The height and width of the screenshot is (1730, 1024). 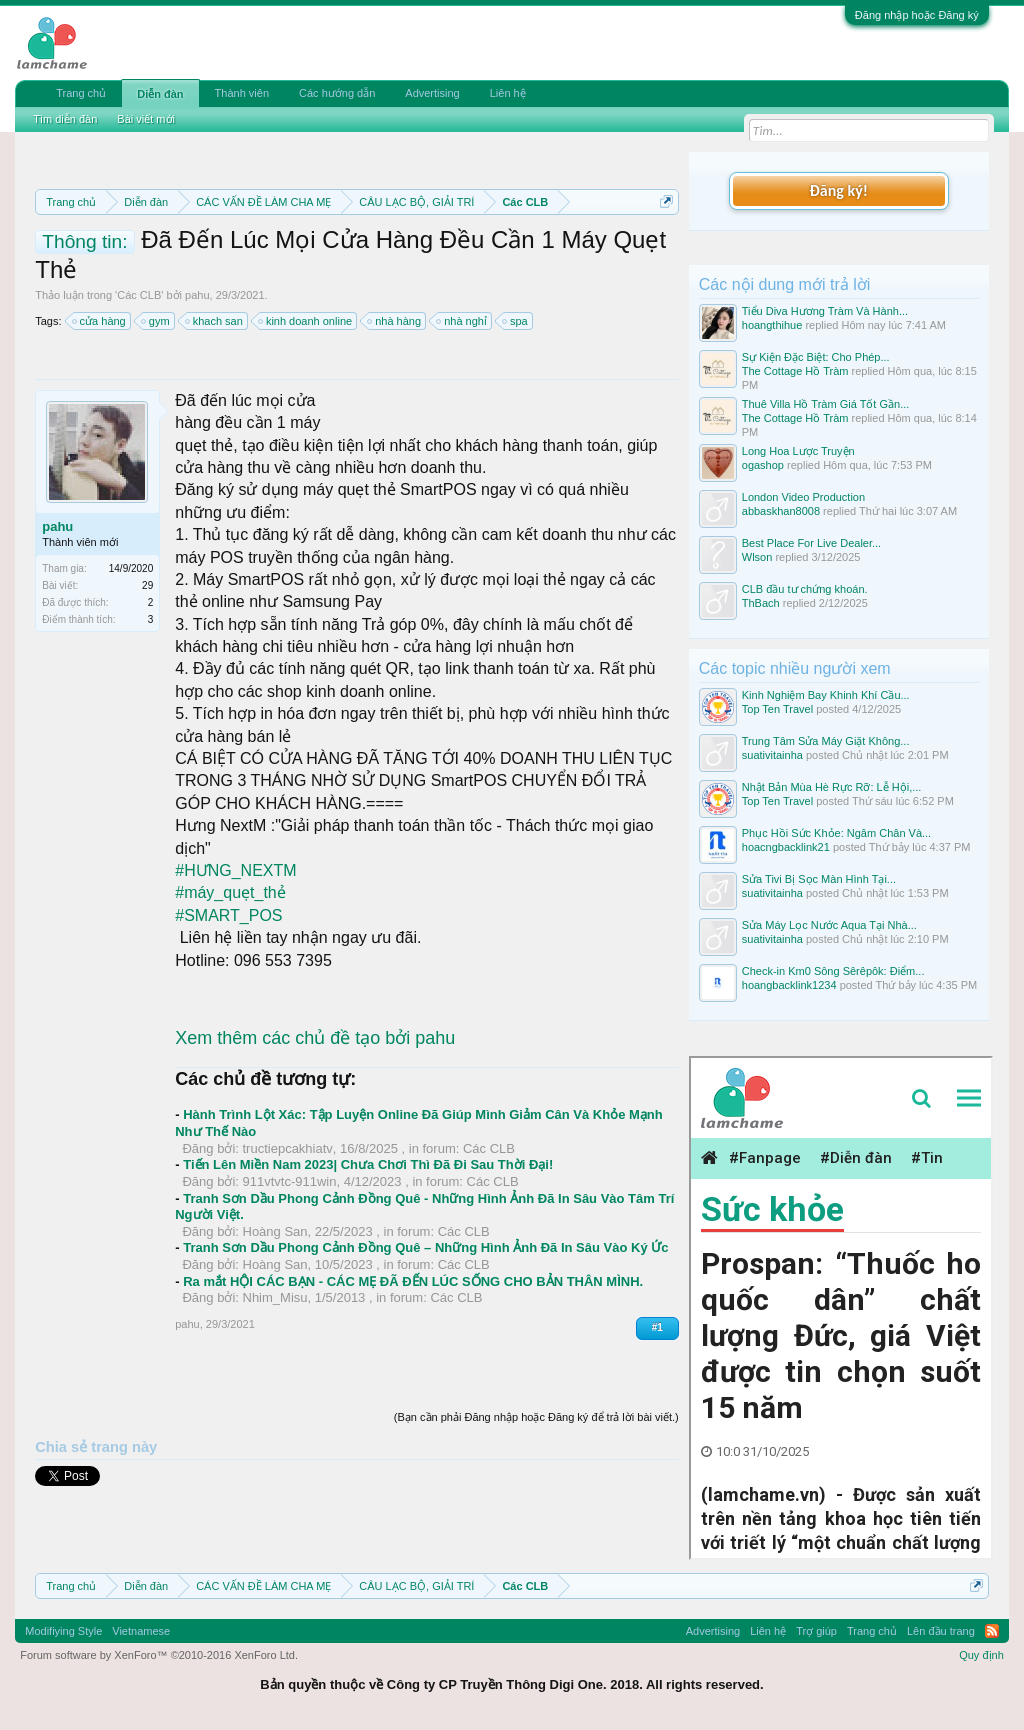 What do you see at coordinates (826, 695) in the screenshot?
I see `Kinh Nghiệm Bay Khinh Khí Cầu...` at bounding box center [826, 695].